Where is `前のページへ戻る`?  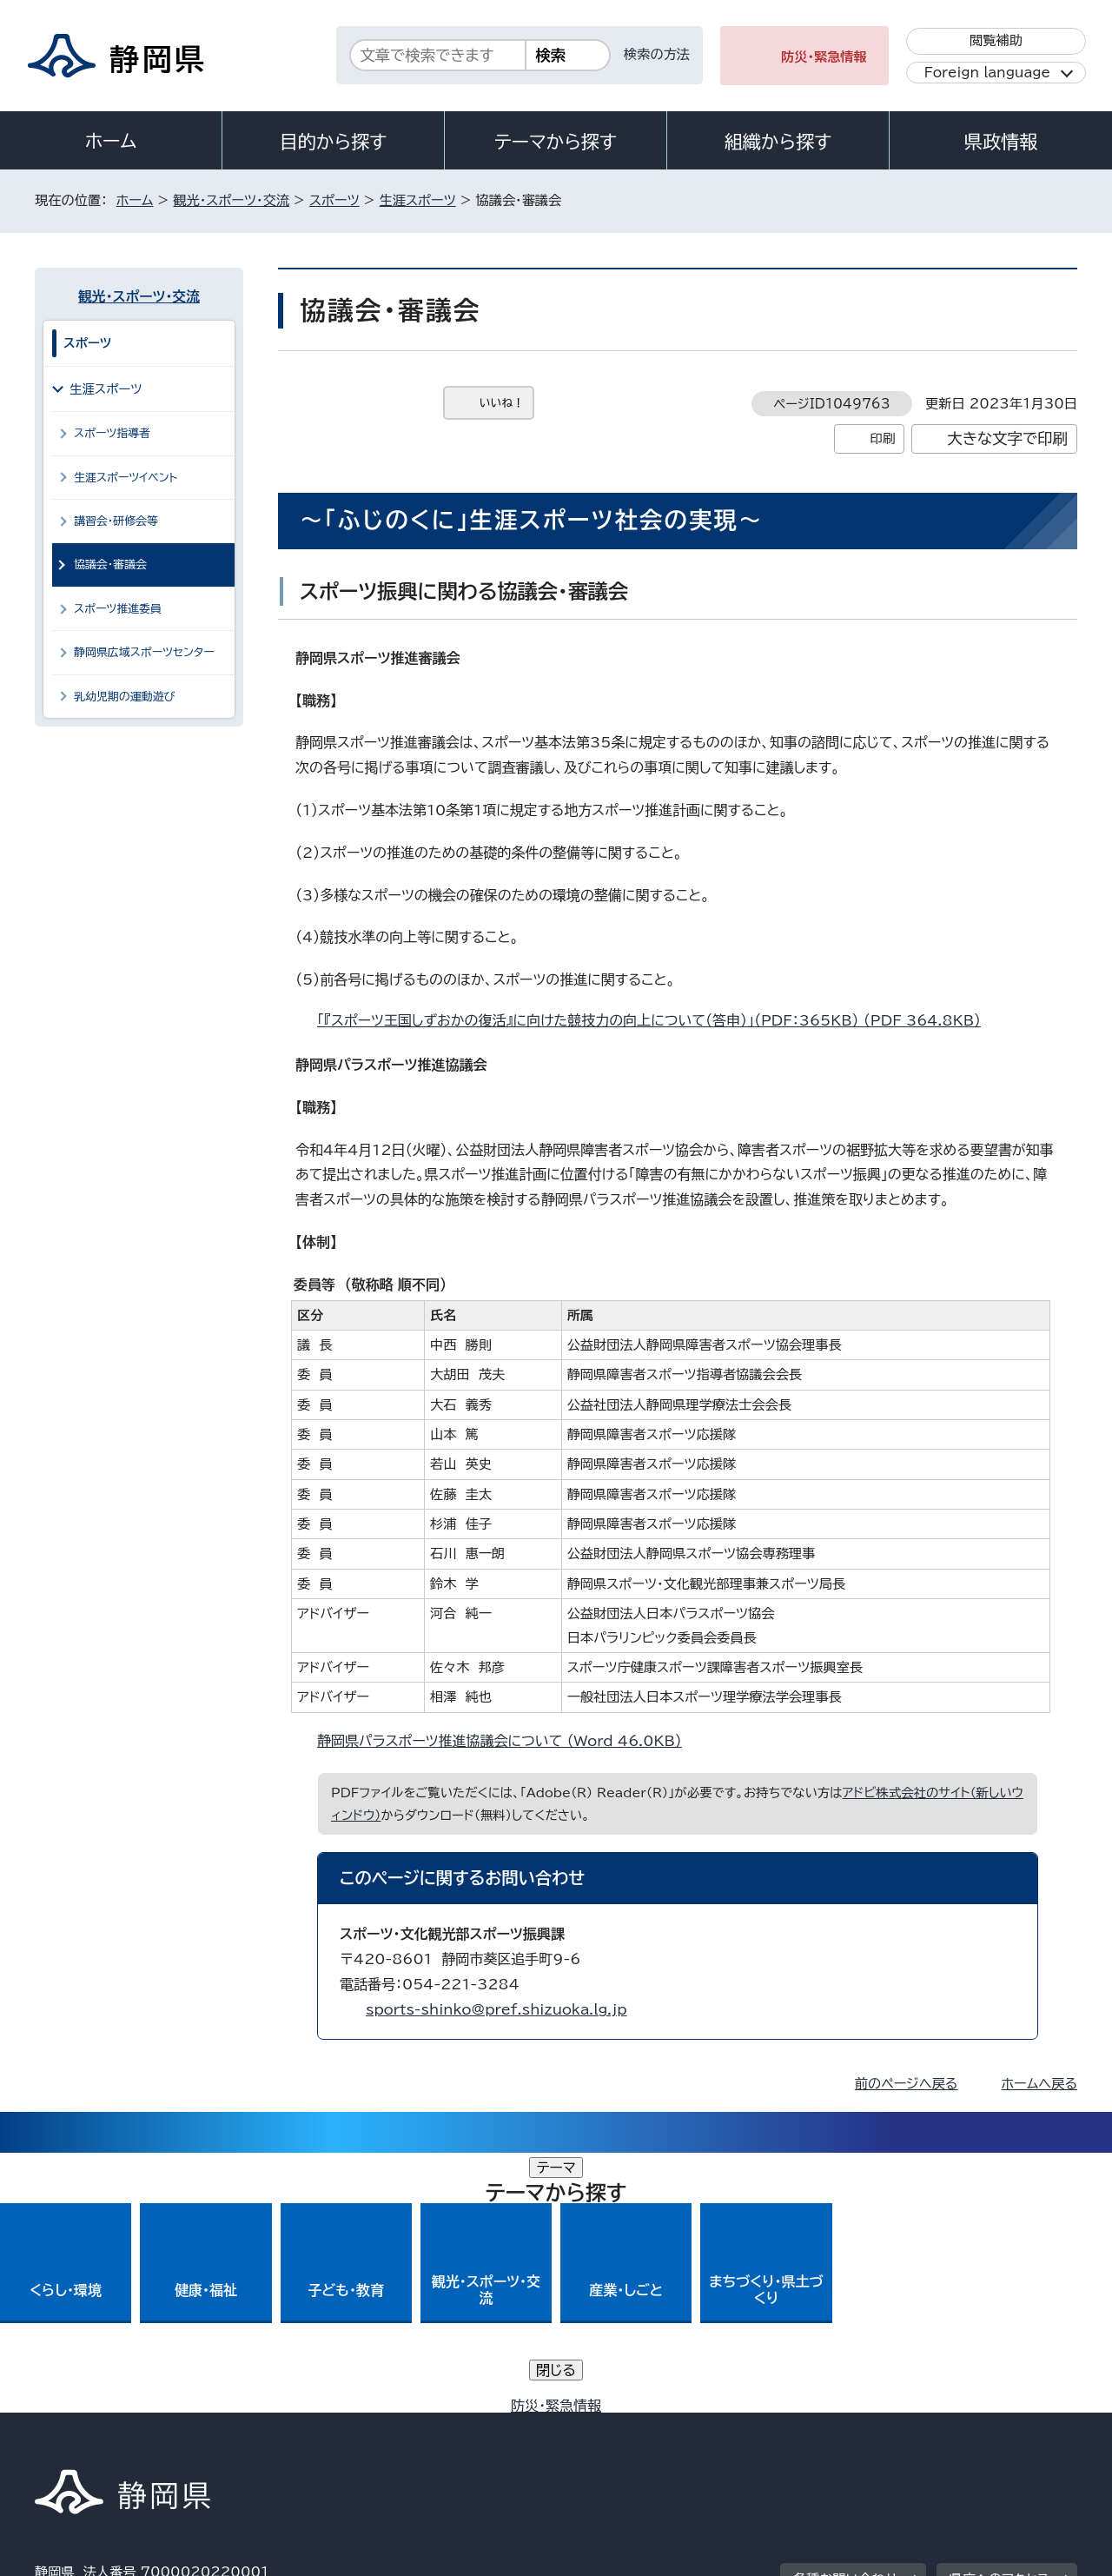
前のページへ戻る is located at coordinates (906, 2083).